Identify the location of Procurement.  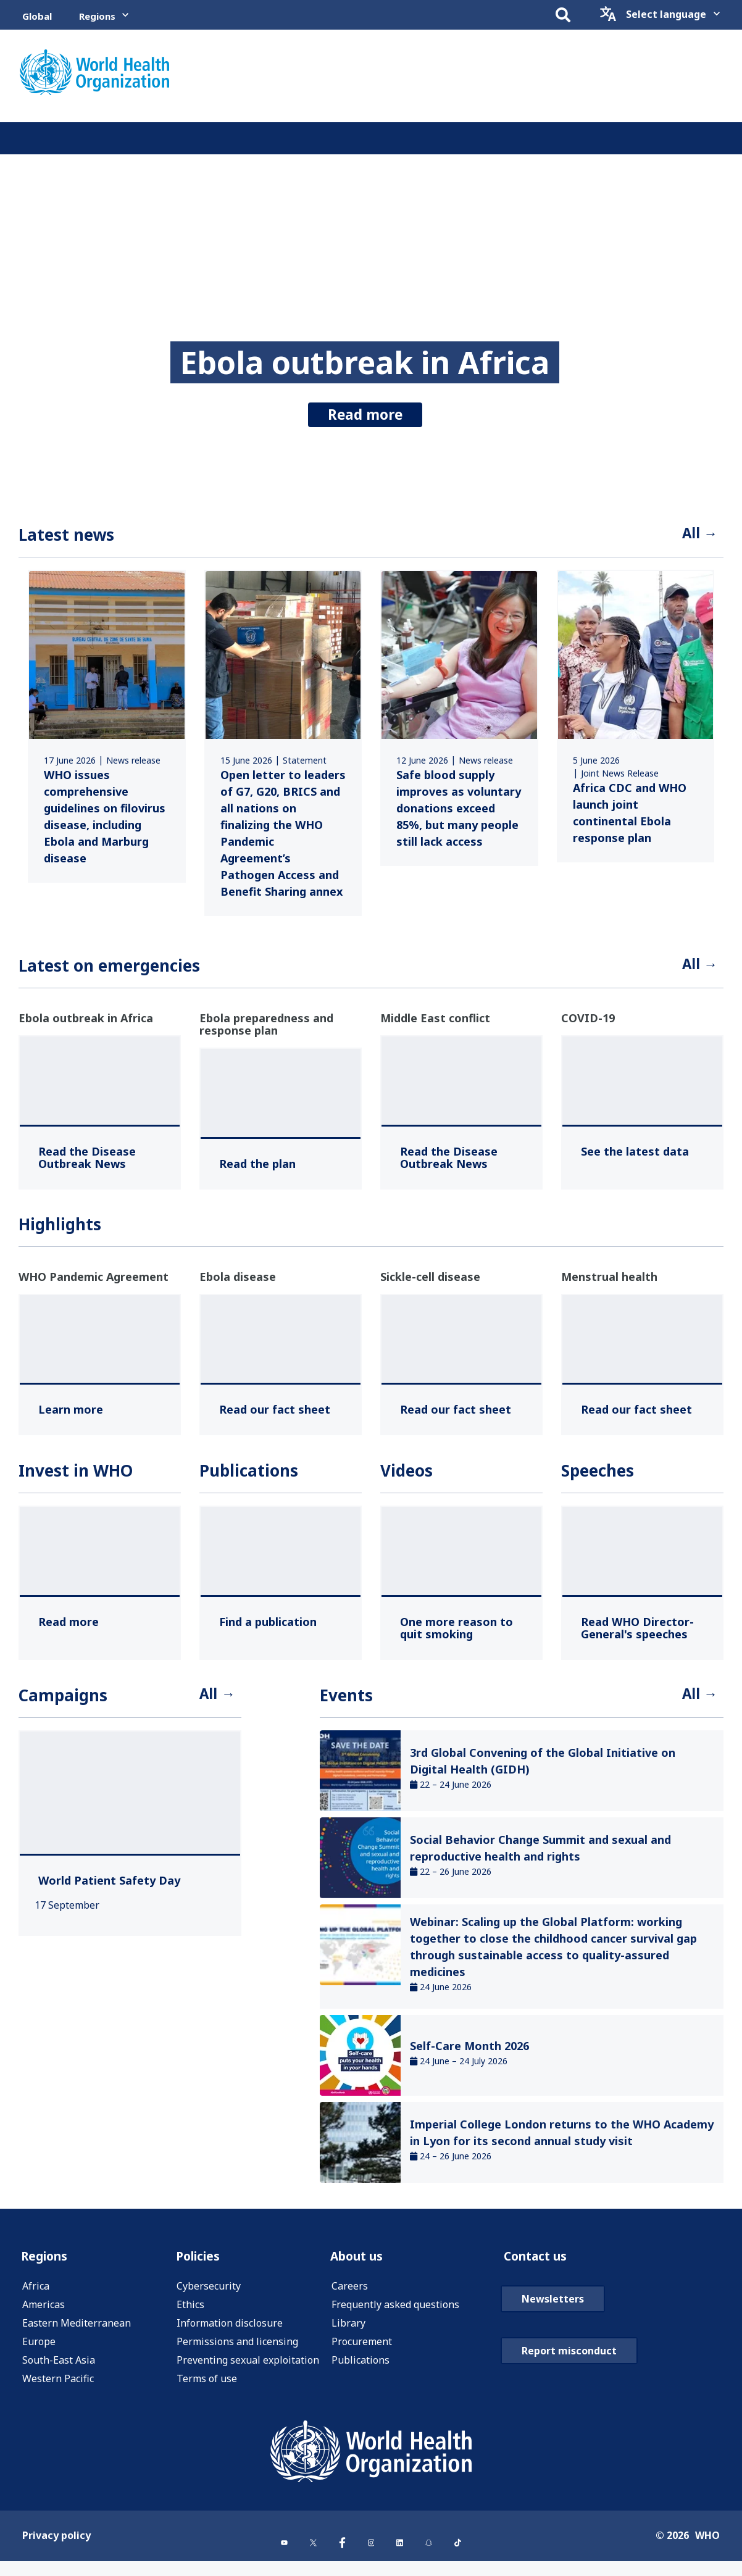
(361, 2352).